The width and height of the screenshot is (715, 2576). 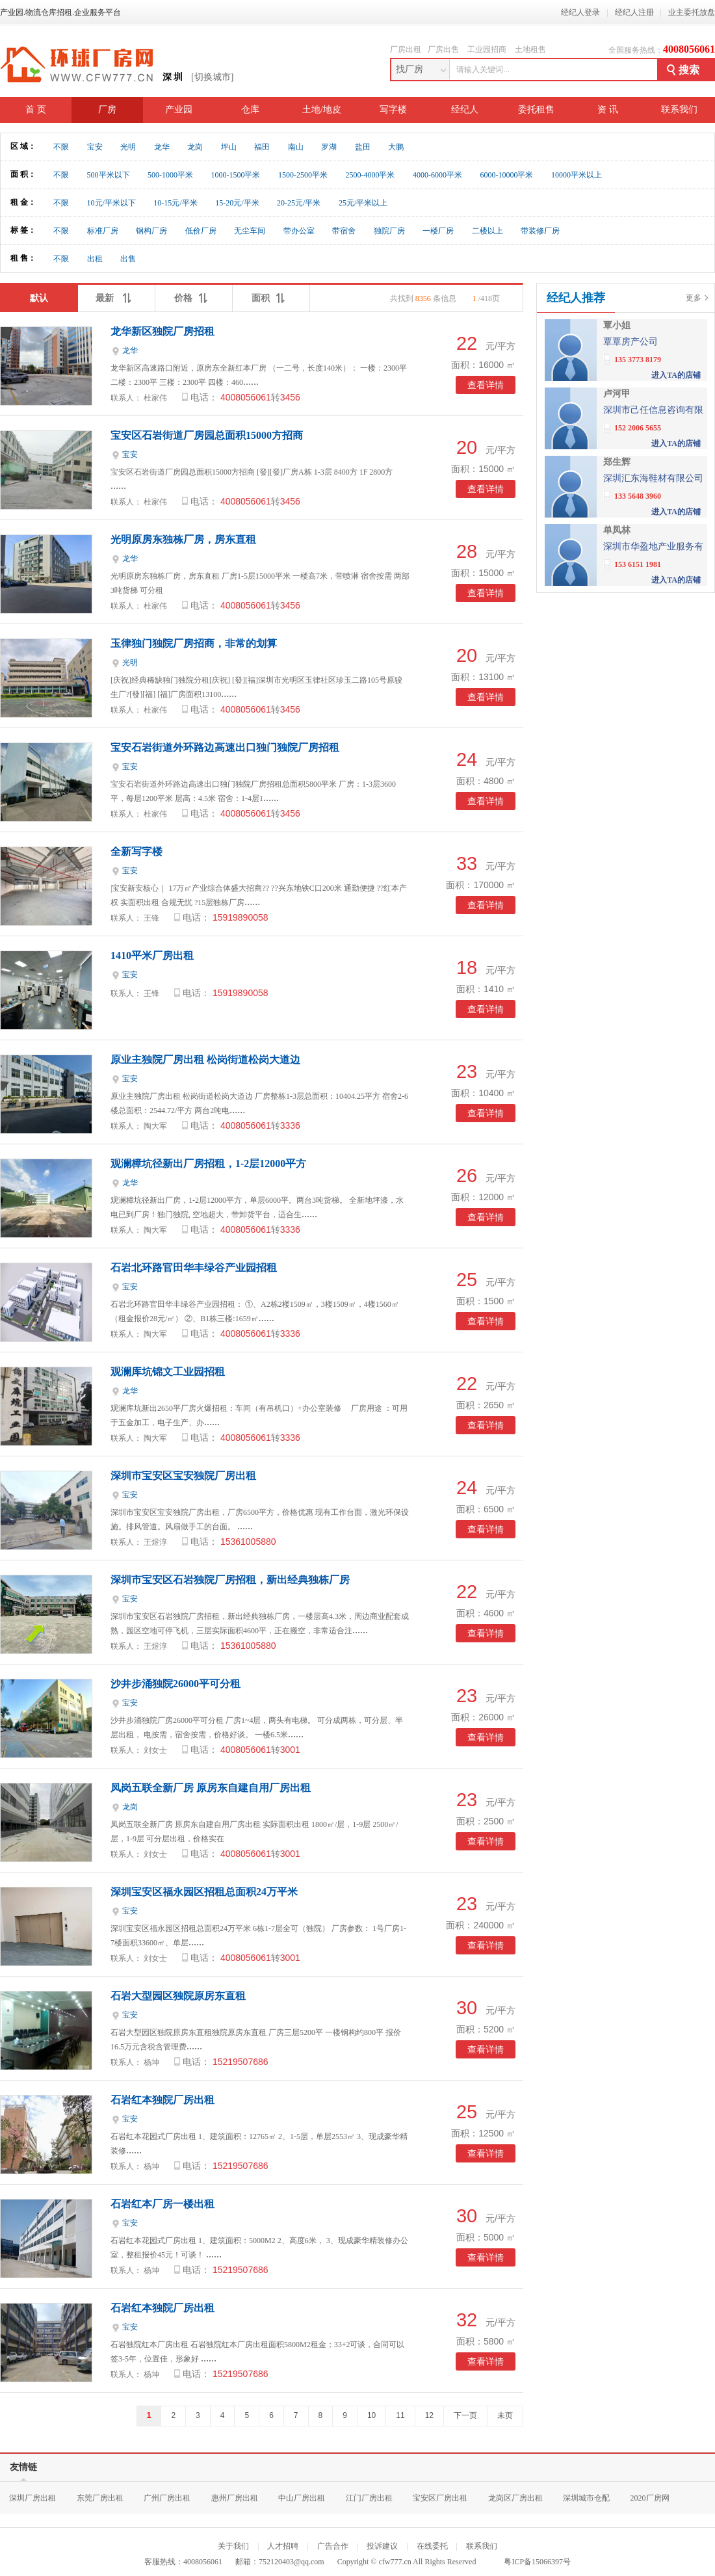 What do you see at coordinates (224, 747) in the screenshot?
I see `宝安石岩街道外环路边高速出口独门独院厂房招租` at bounding box center [224, 747].